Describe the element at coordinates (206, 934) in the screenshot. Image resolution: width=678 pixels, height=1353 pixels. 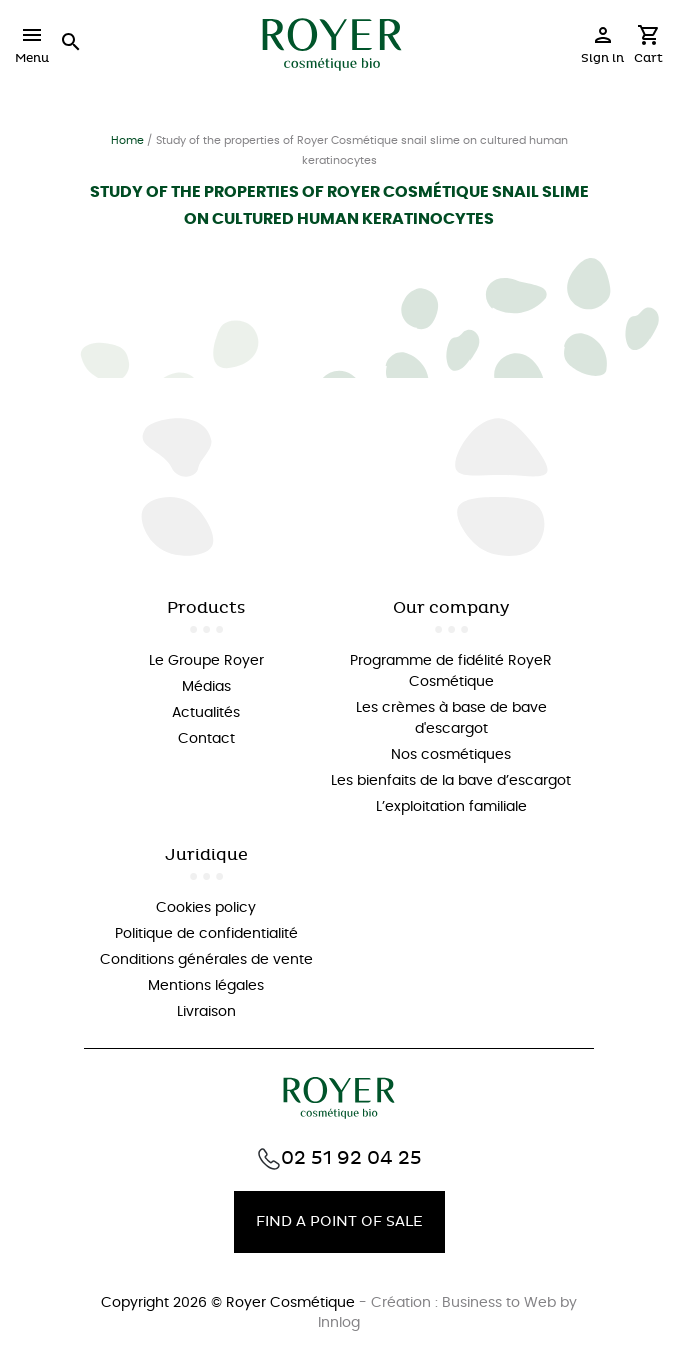
I see `Politique de confidentialité` at that location.